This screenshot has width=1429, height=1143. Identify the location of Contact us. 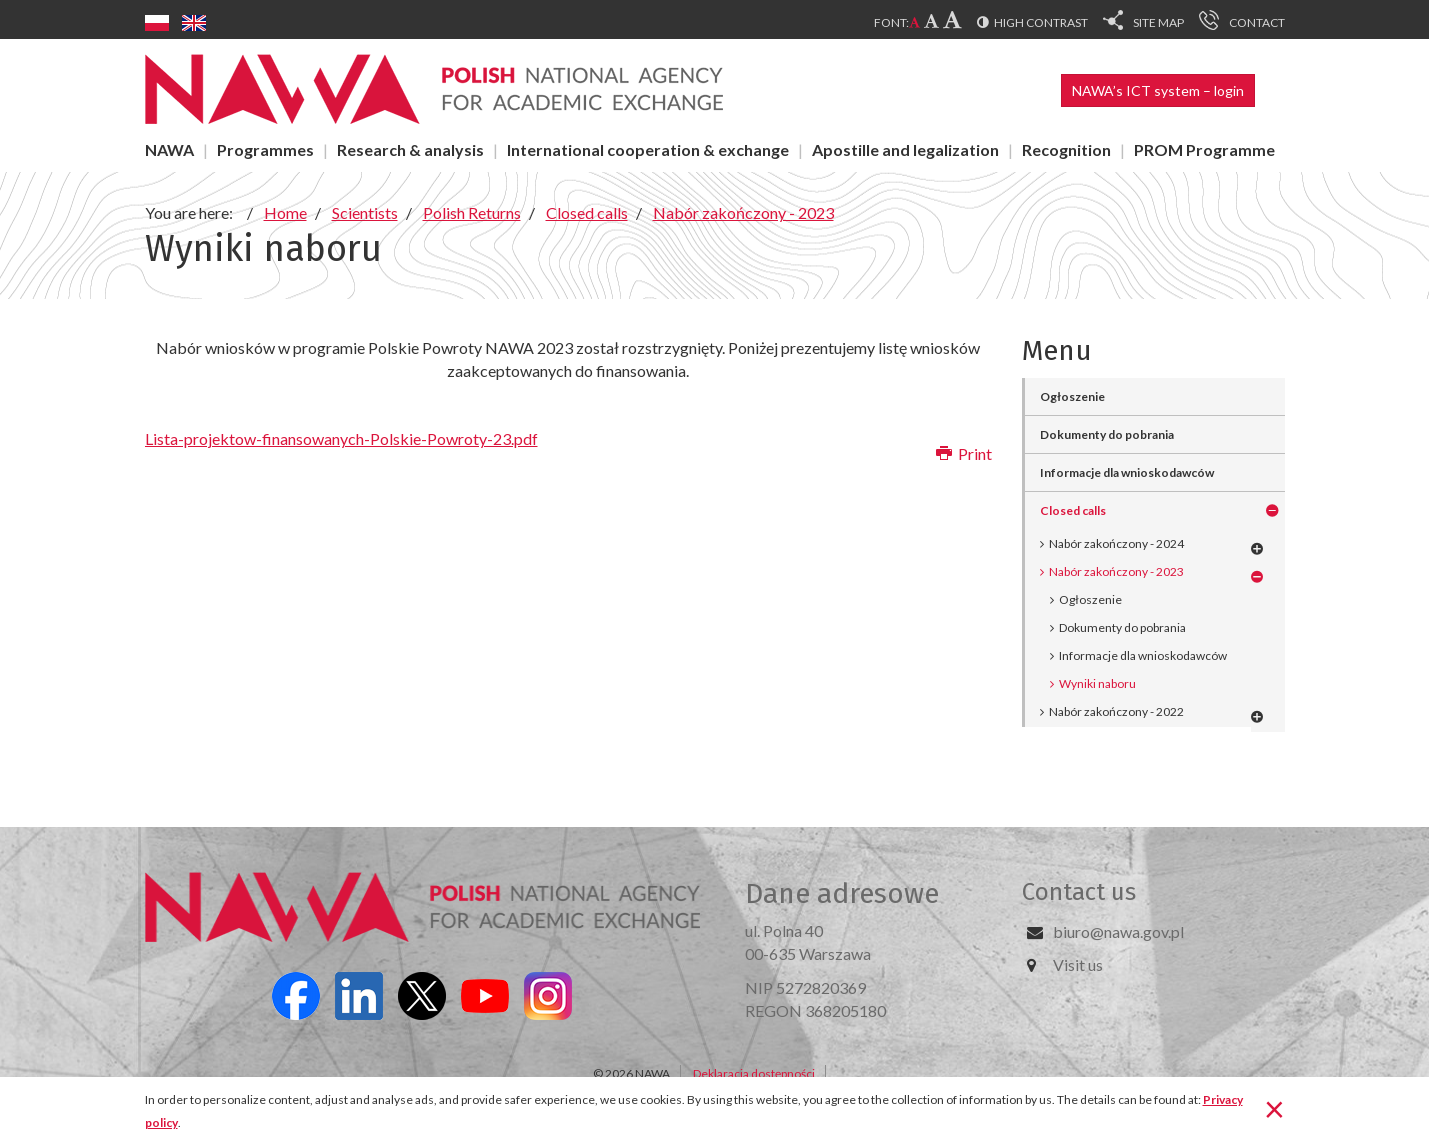
(1079, 892).